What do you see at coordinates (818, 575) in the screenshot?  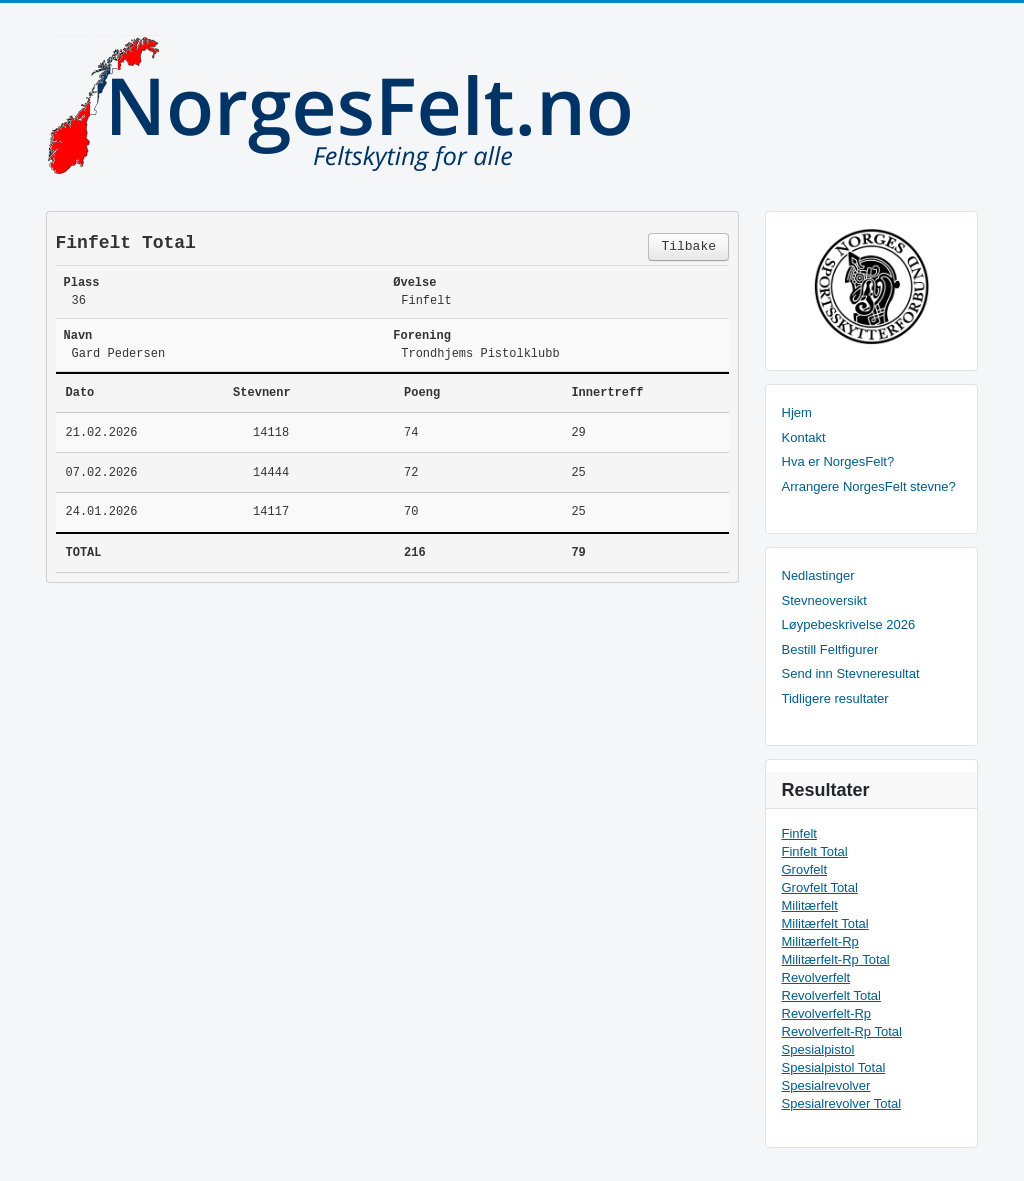 I see `Nedlastinger` at bounding box center [818, 575].